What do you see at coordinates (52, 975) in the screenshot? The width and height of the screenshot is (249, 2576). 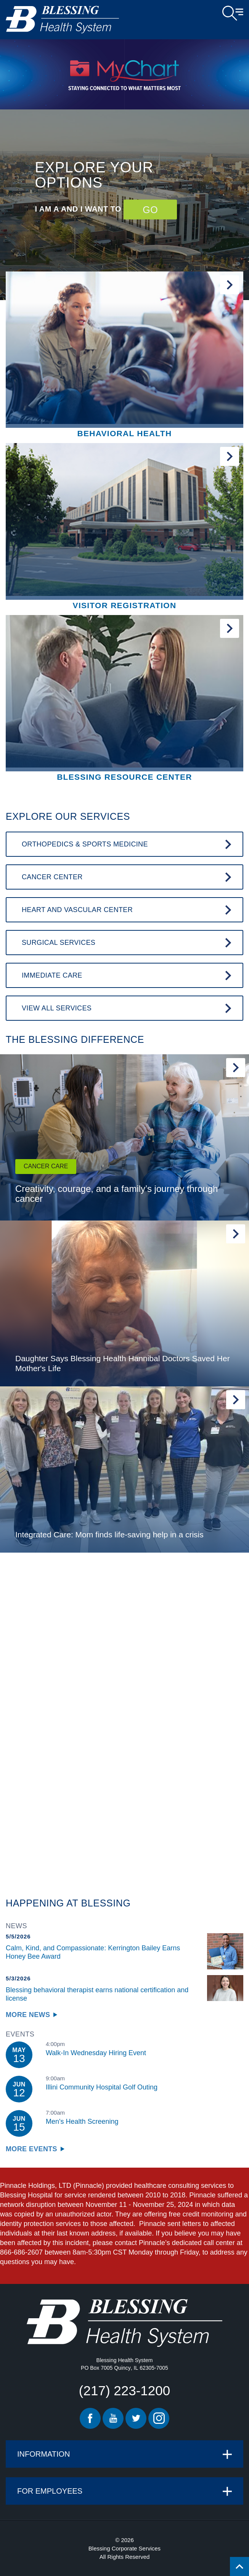 I see `Immediate Care` at bounding box center [52, 975].